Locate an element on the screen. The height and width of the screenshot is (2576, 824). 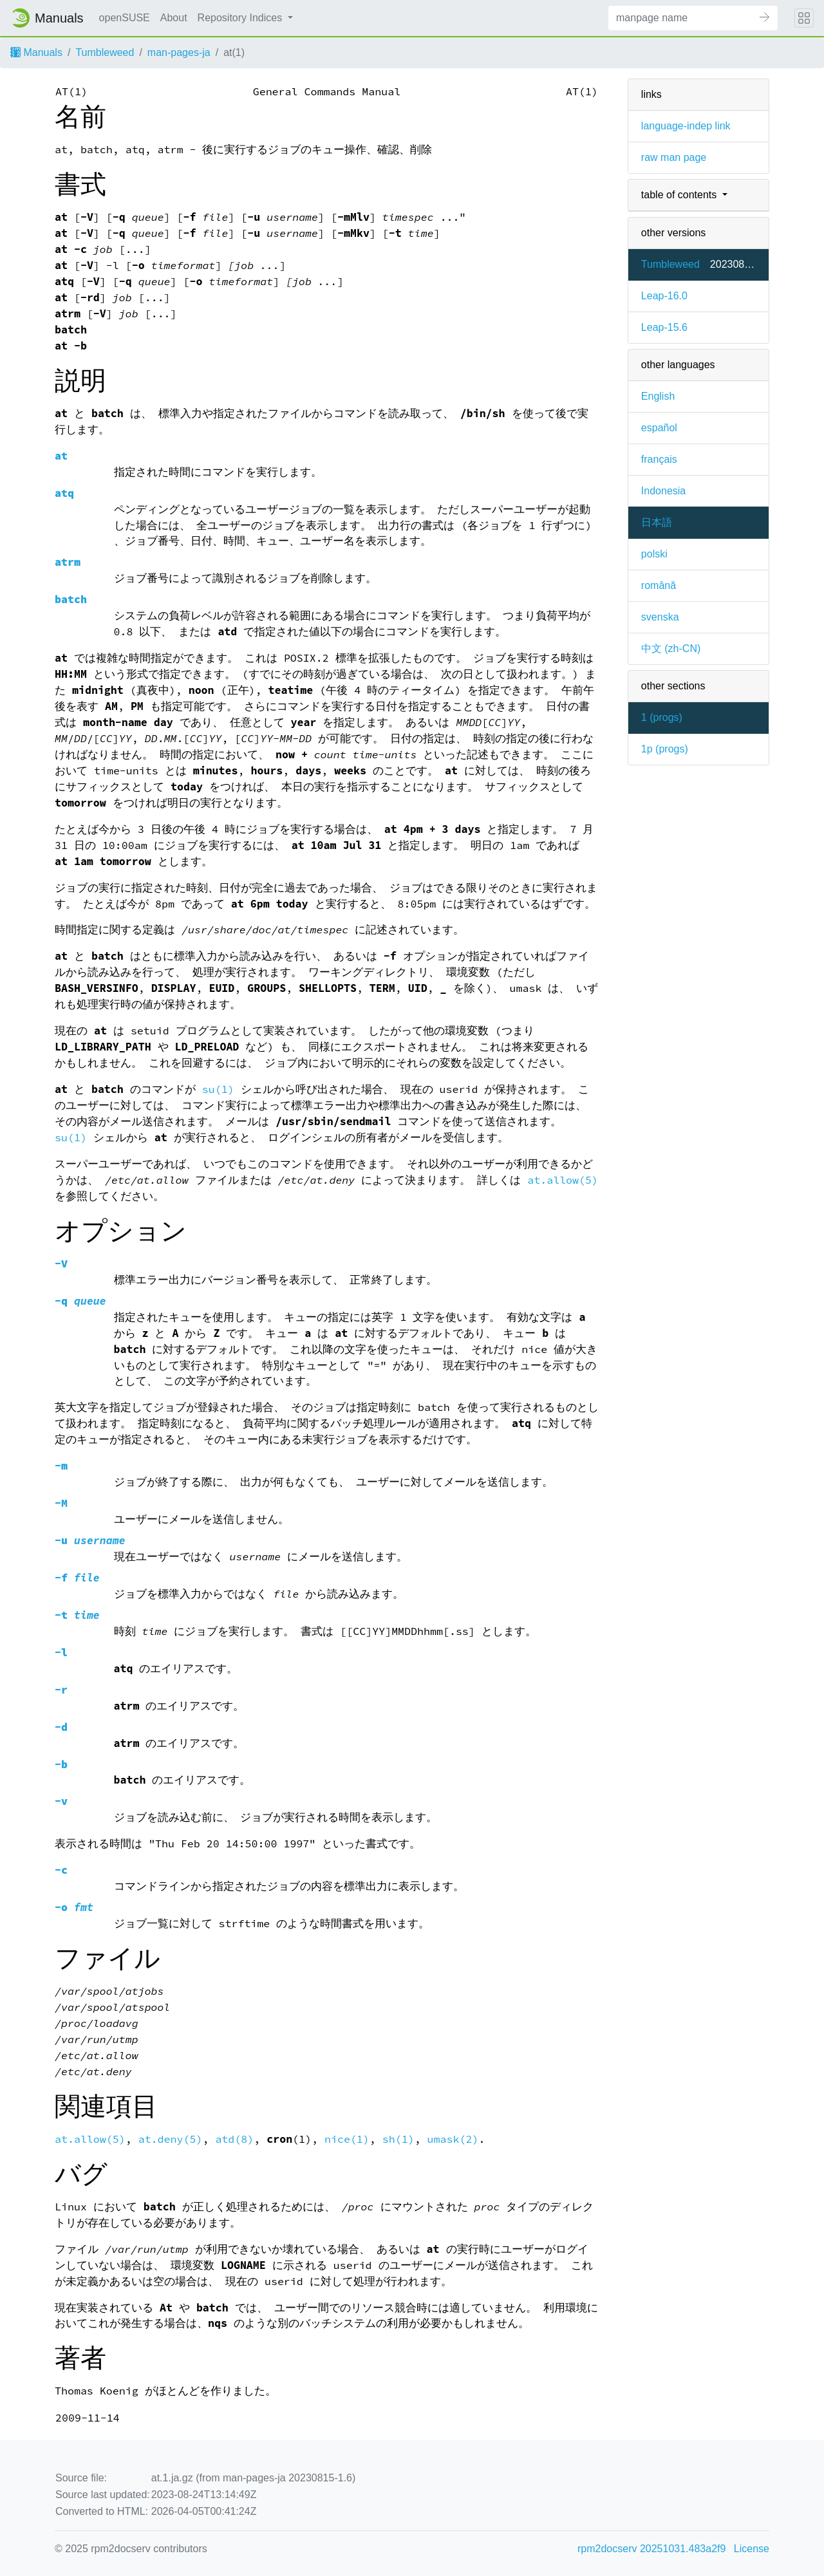
at.deny(5) is located at coordinates (170, 2139).